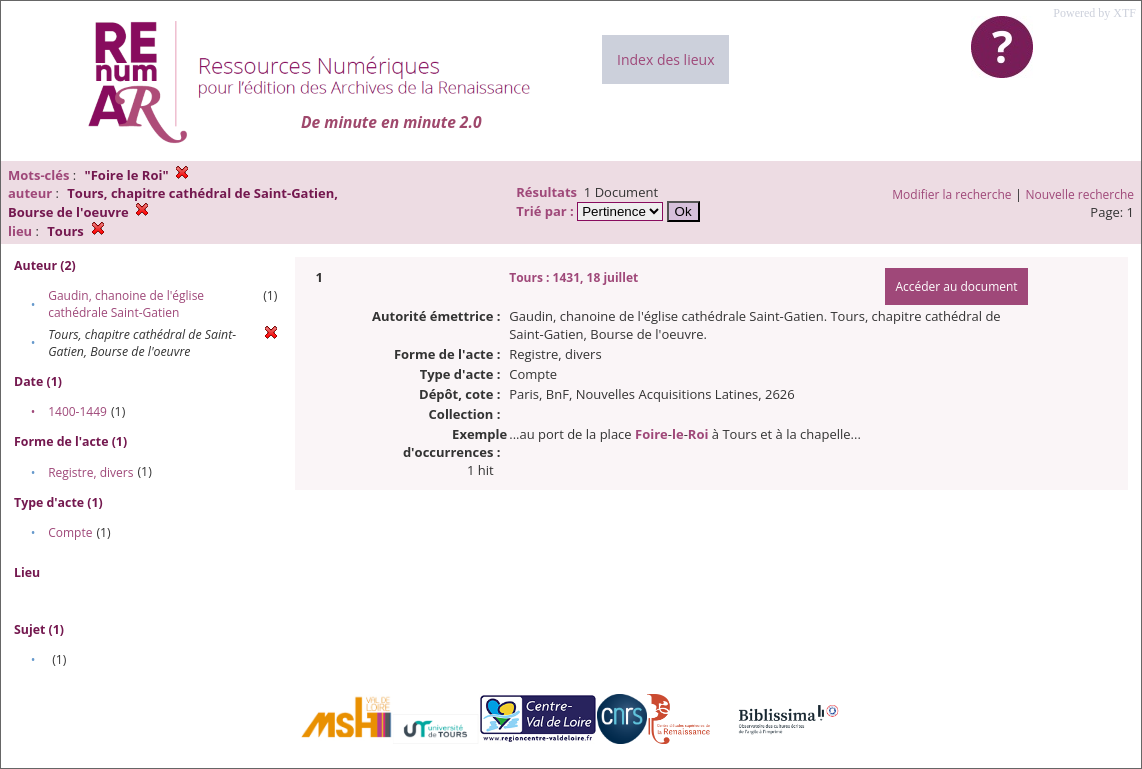  I want to click on Nouvelle recherche, so click(1080, 194).